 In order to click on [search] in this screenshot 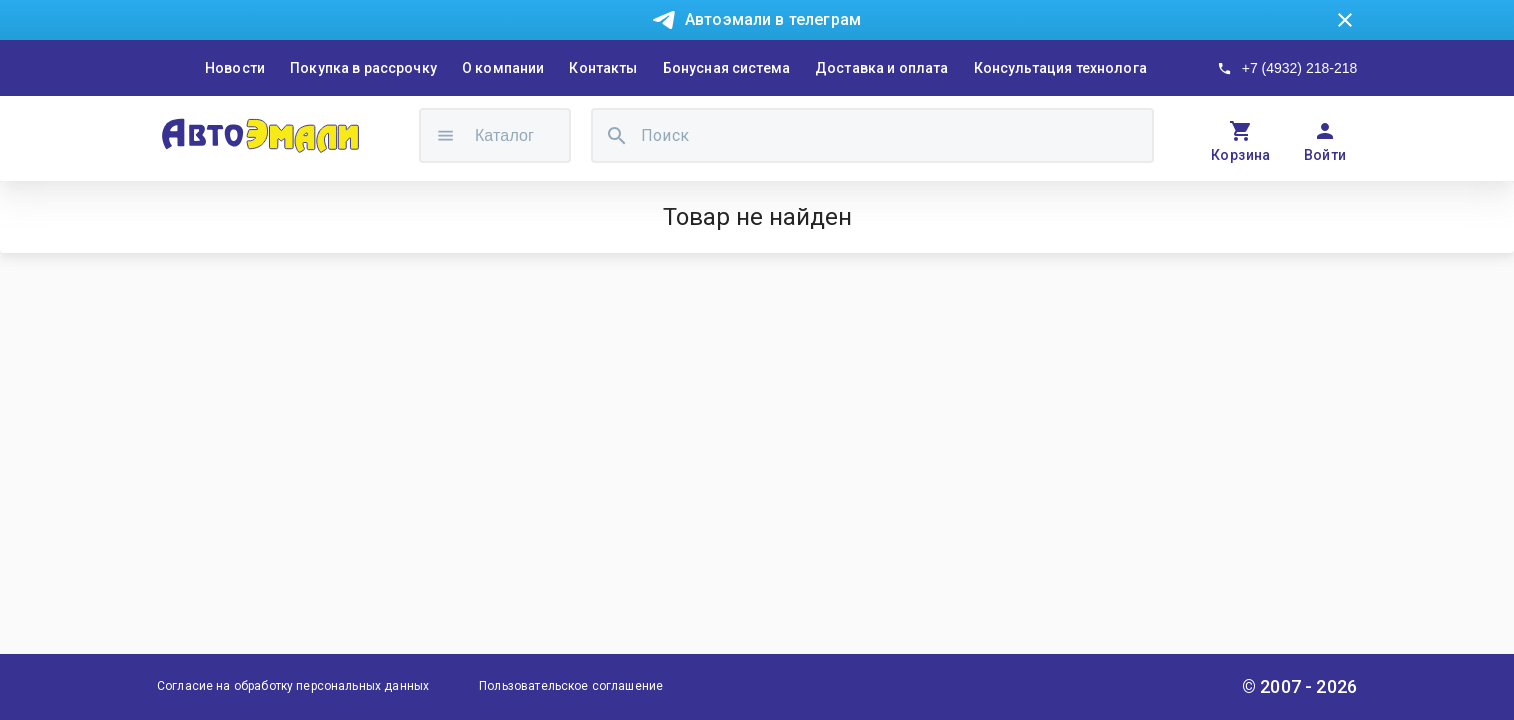, I will do `click(617, 135)`.